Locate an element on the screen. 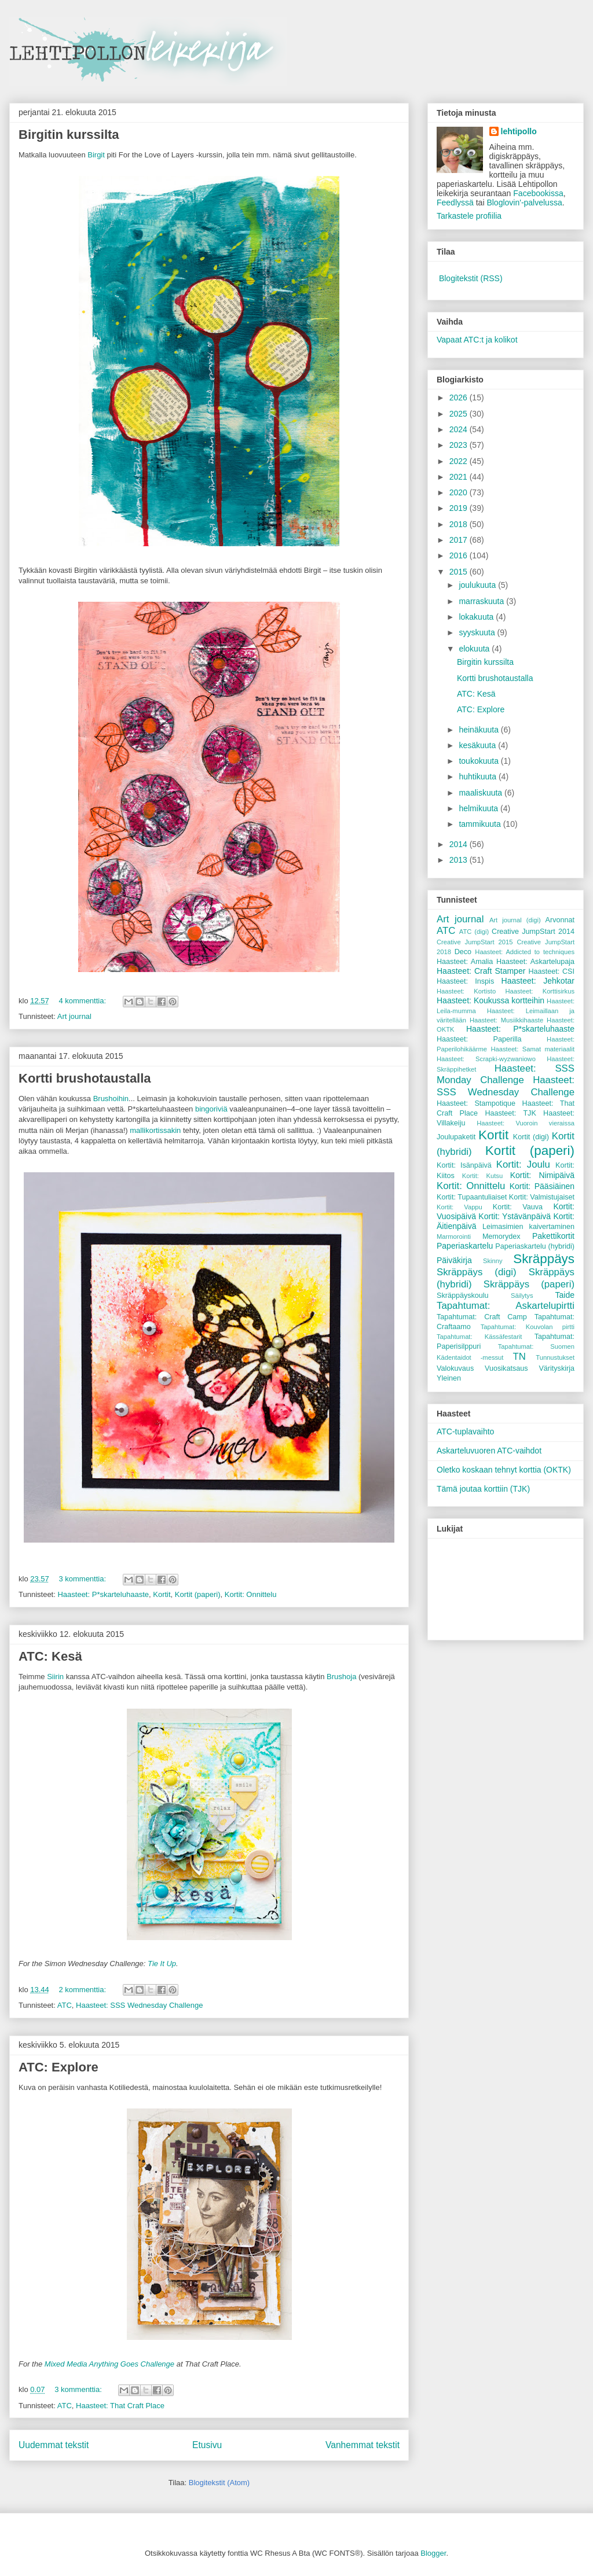 The width and height of the screenshot is (593, 2576). 2 kommenttia: is located at coordinates (83, 1989).